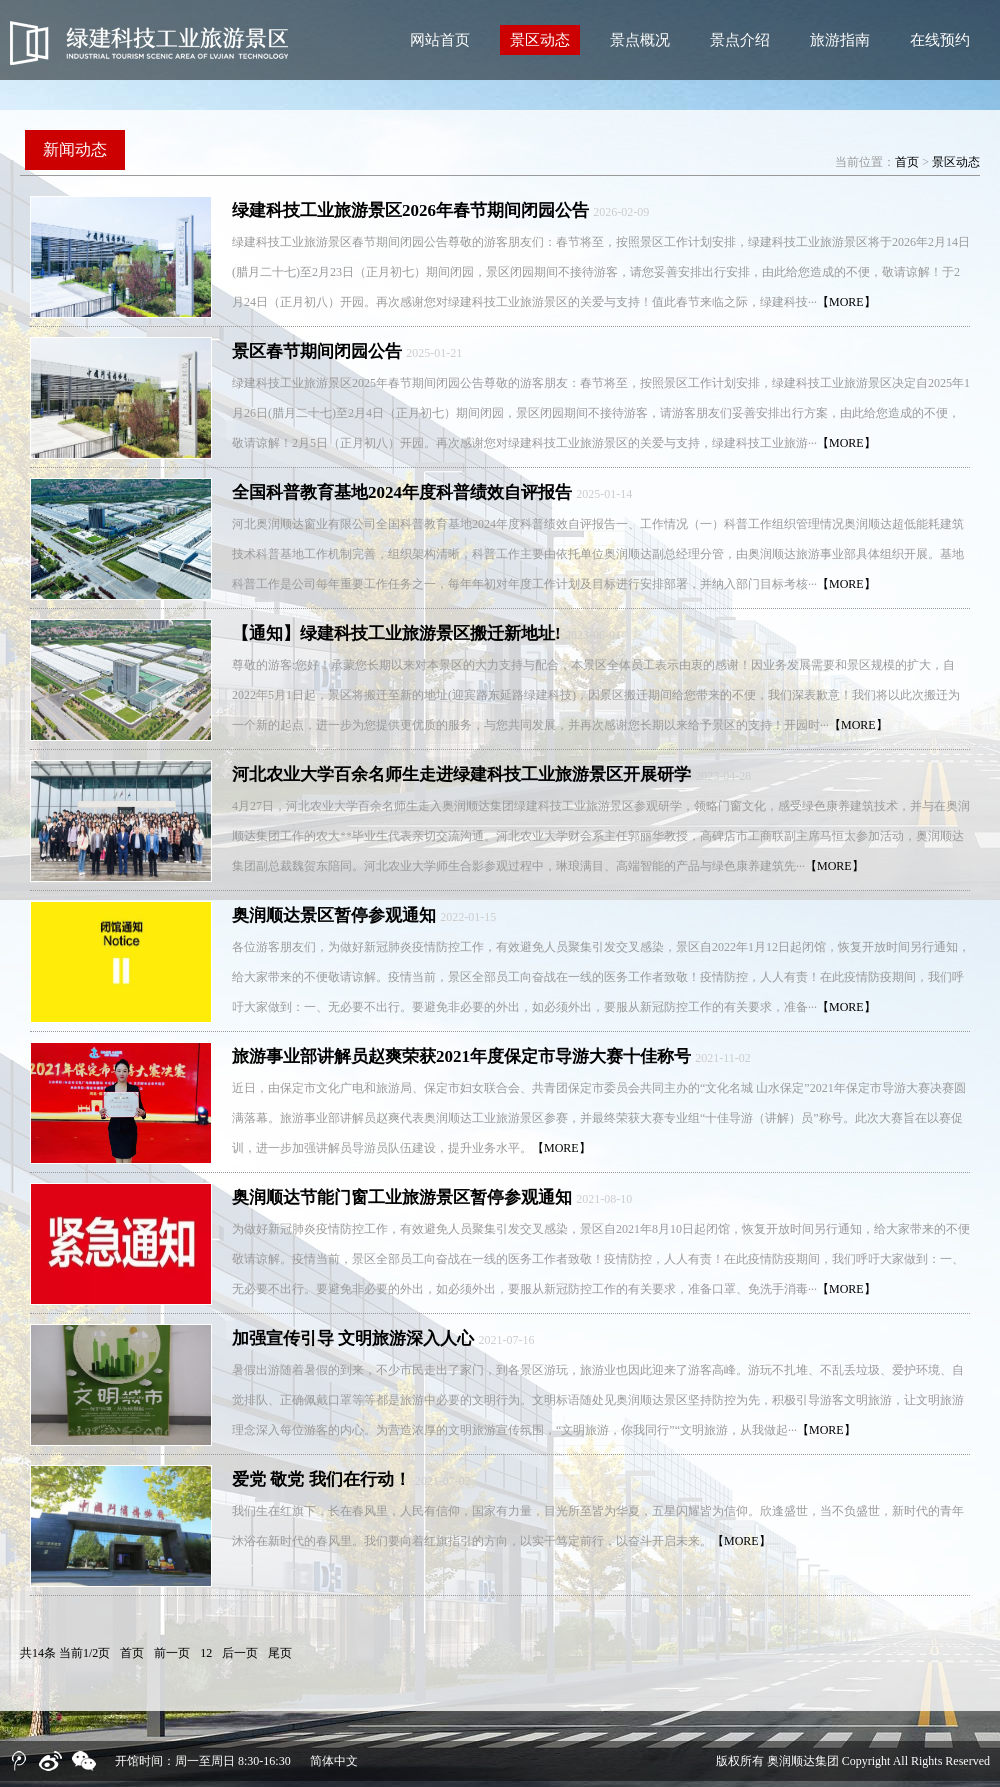 This screenshot has height=1787, width=1000. I want to click on 景区春节期间闭园公告, so click(317, 351).